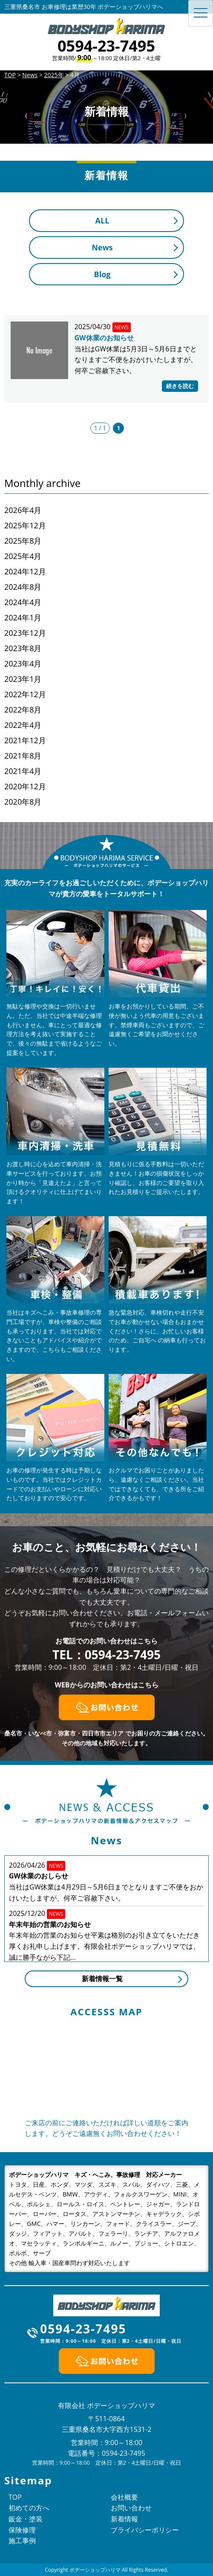 Image resolution: width=213 pixels, height=2576 pixels. Describe the element at coordinates (22, 771) in the screenshot. I see `2021年4月` at that location.